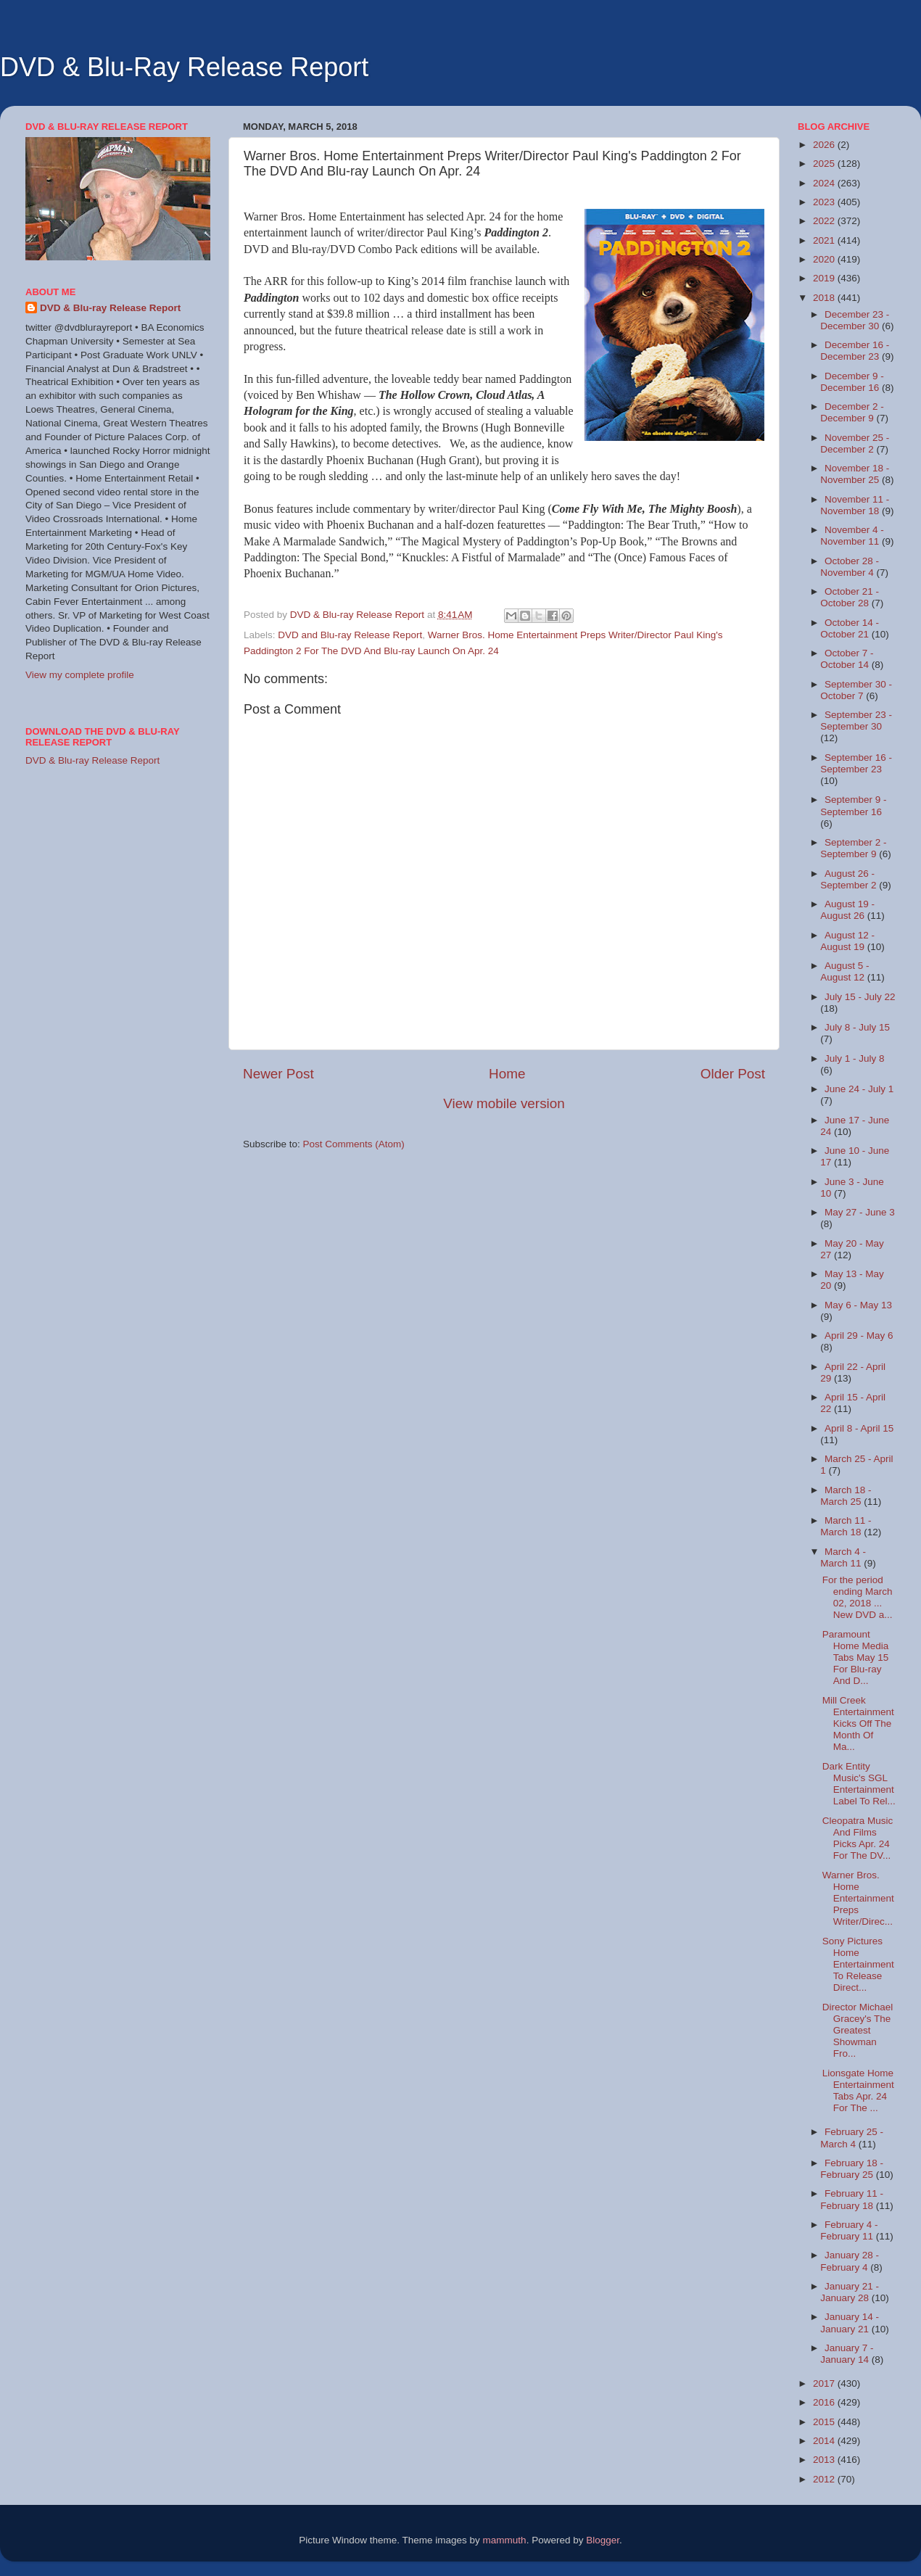  What do you see at coordinates (848, 2230) in the screenshot?
I see `February 4 - February 11` at bounding box center [848, 2230].